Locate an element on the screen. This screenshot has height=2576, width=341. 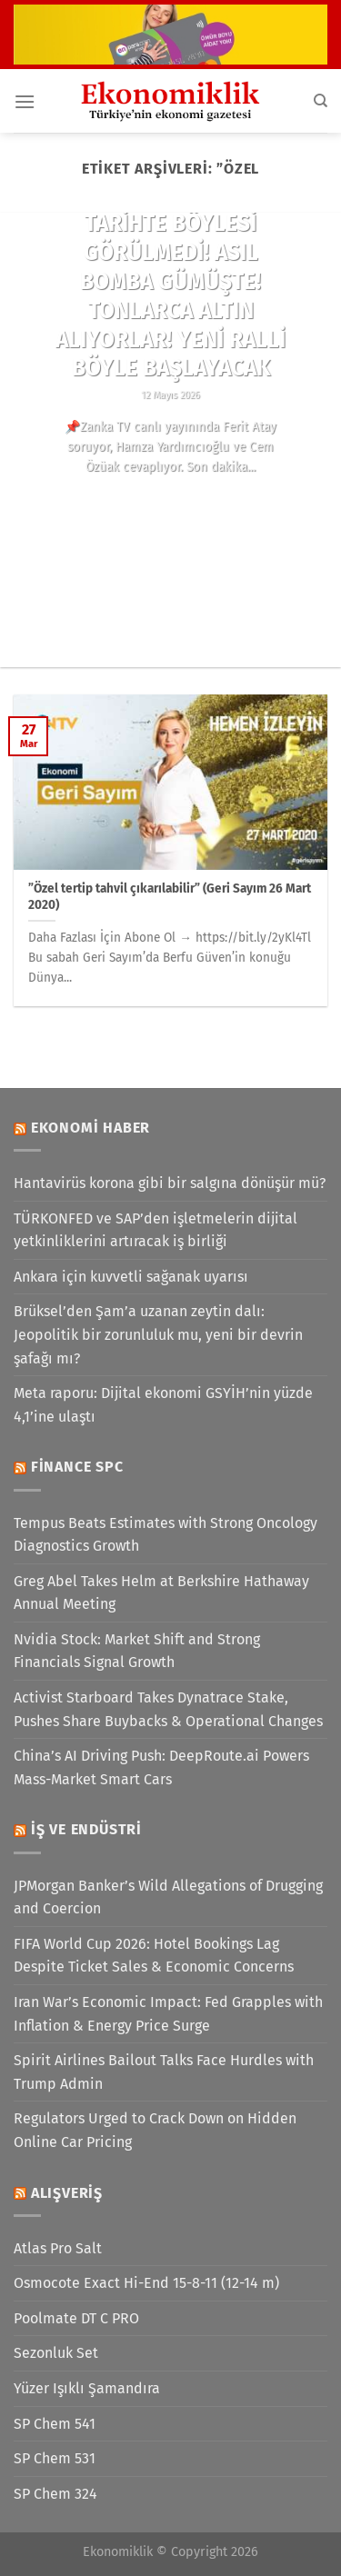
Poolmate DT C PRO is located at coordinates (76, 2318).